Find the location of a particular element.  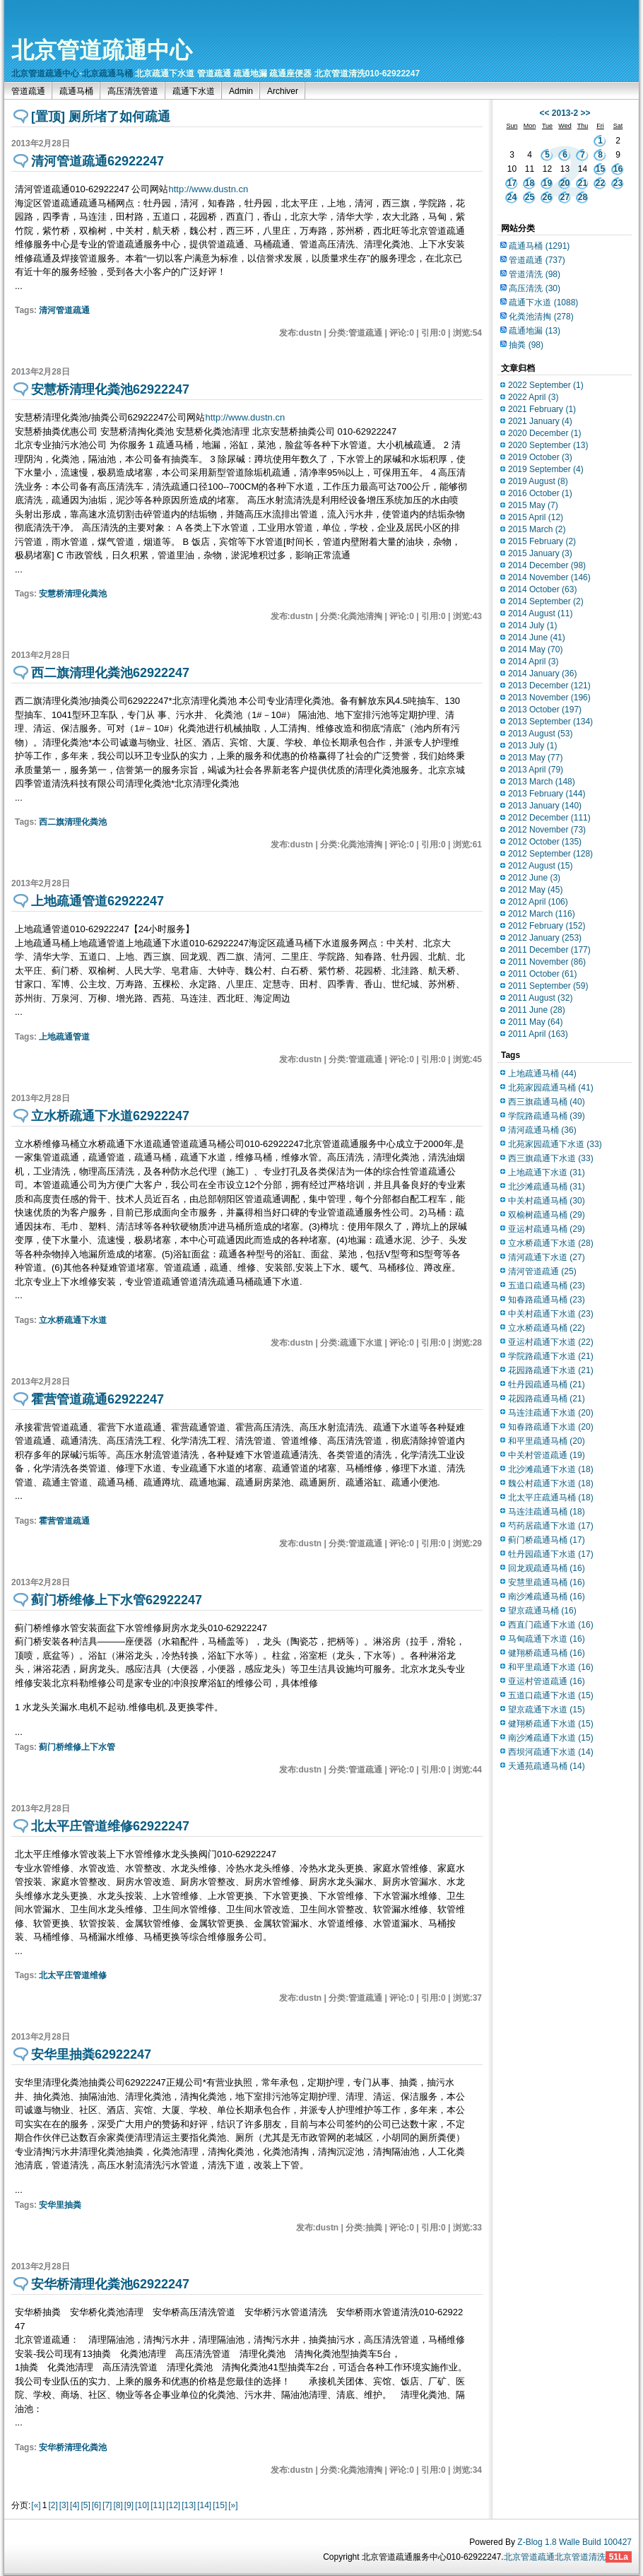

抽粪 is located at coordinates (526, 345).